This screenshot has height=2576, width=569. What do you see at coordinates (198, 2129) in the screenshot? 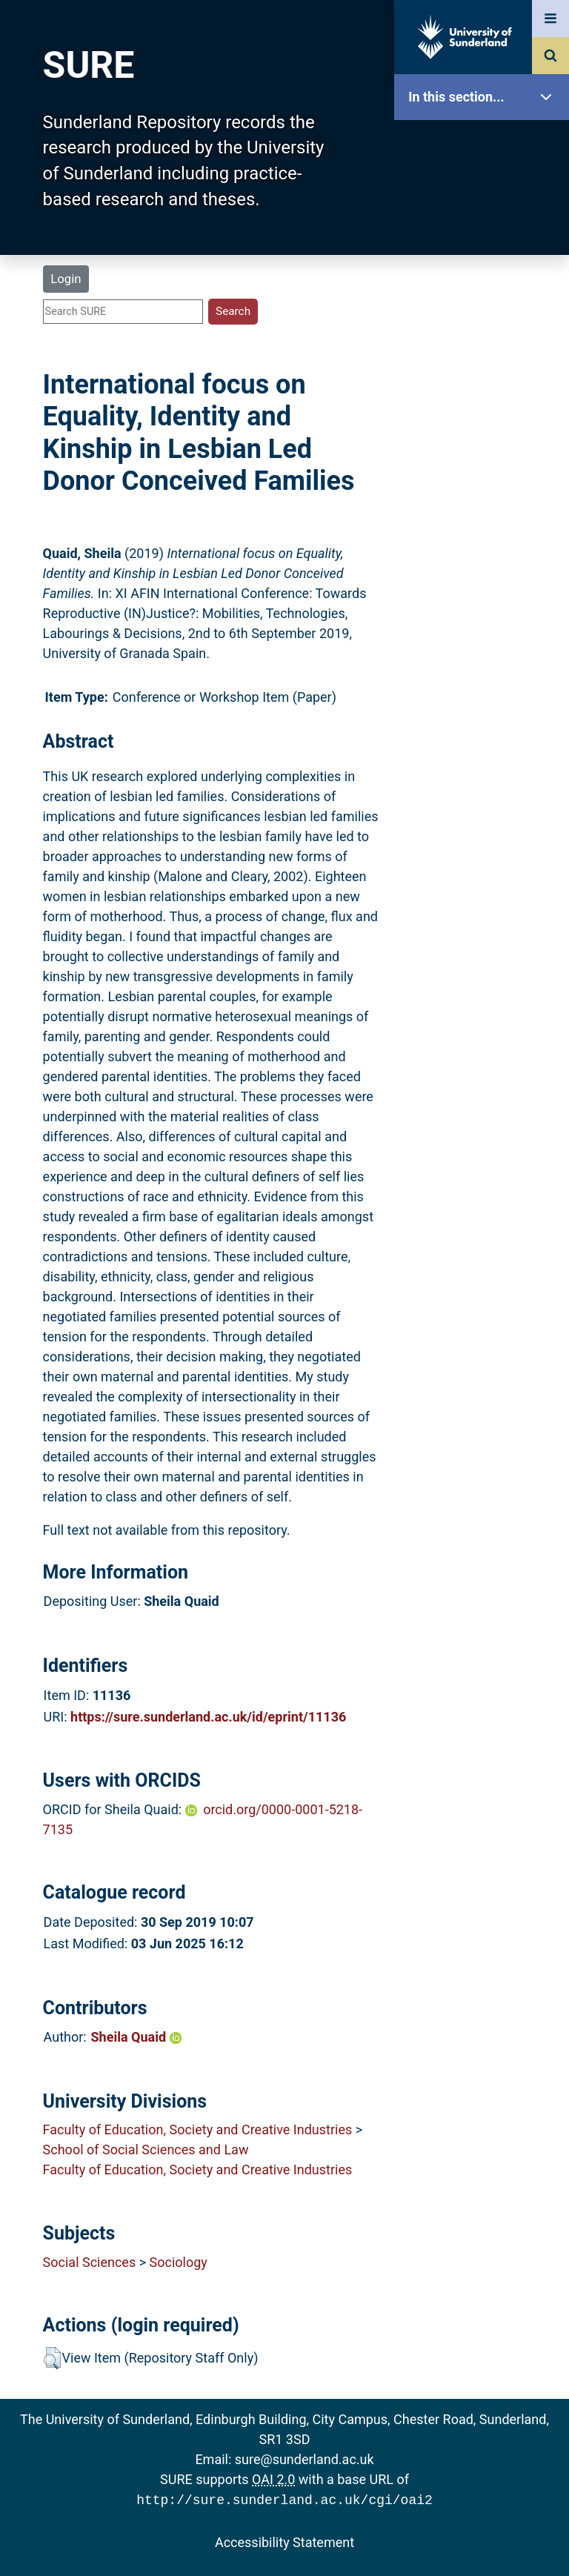
I see `Faculty of Education, Society and Creative Industries` at bounding box center [198, 2129].